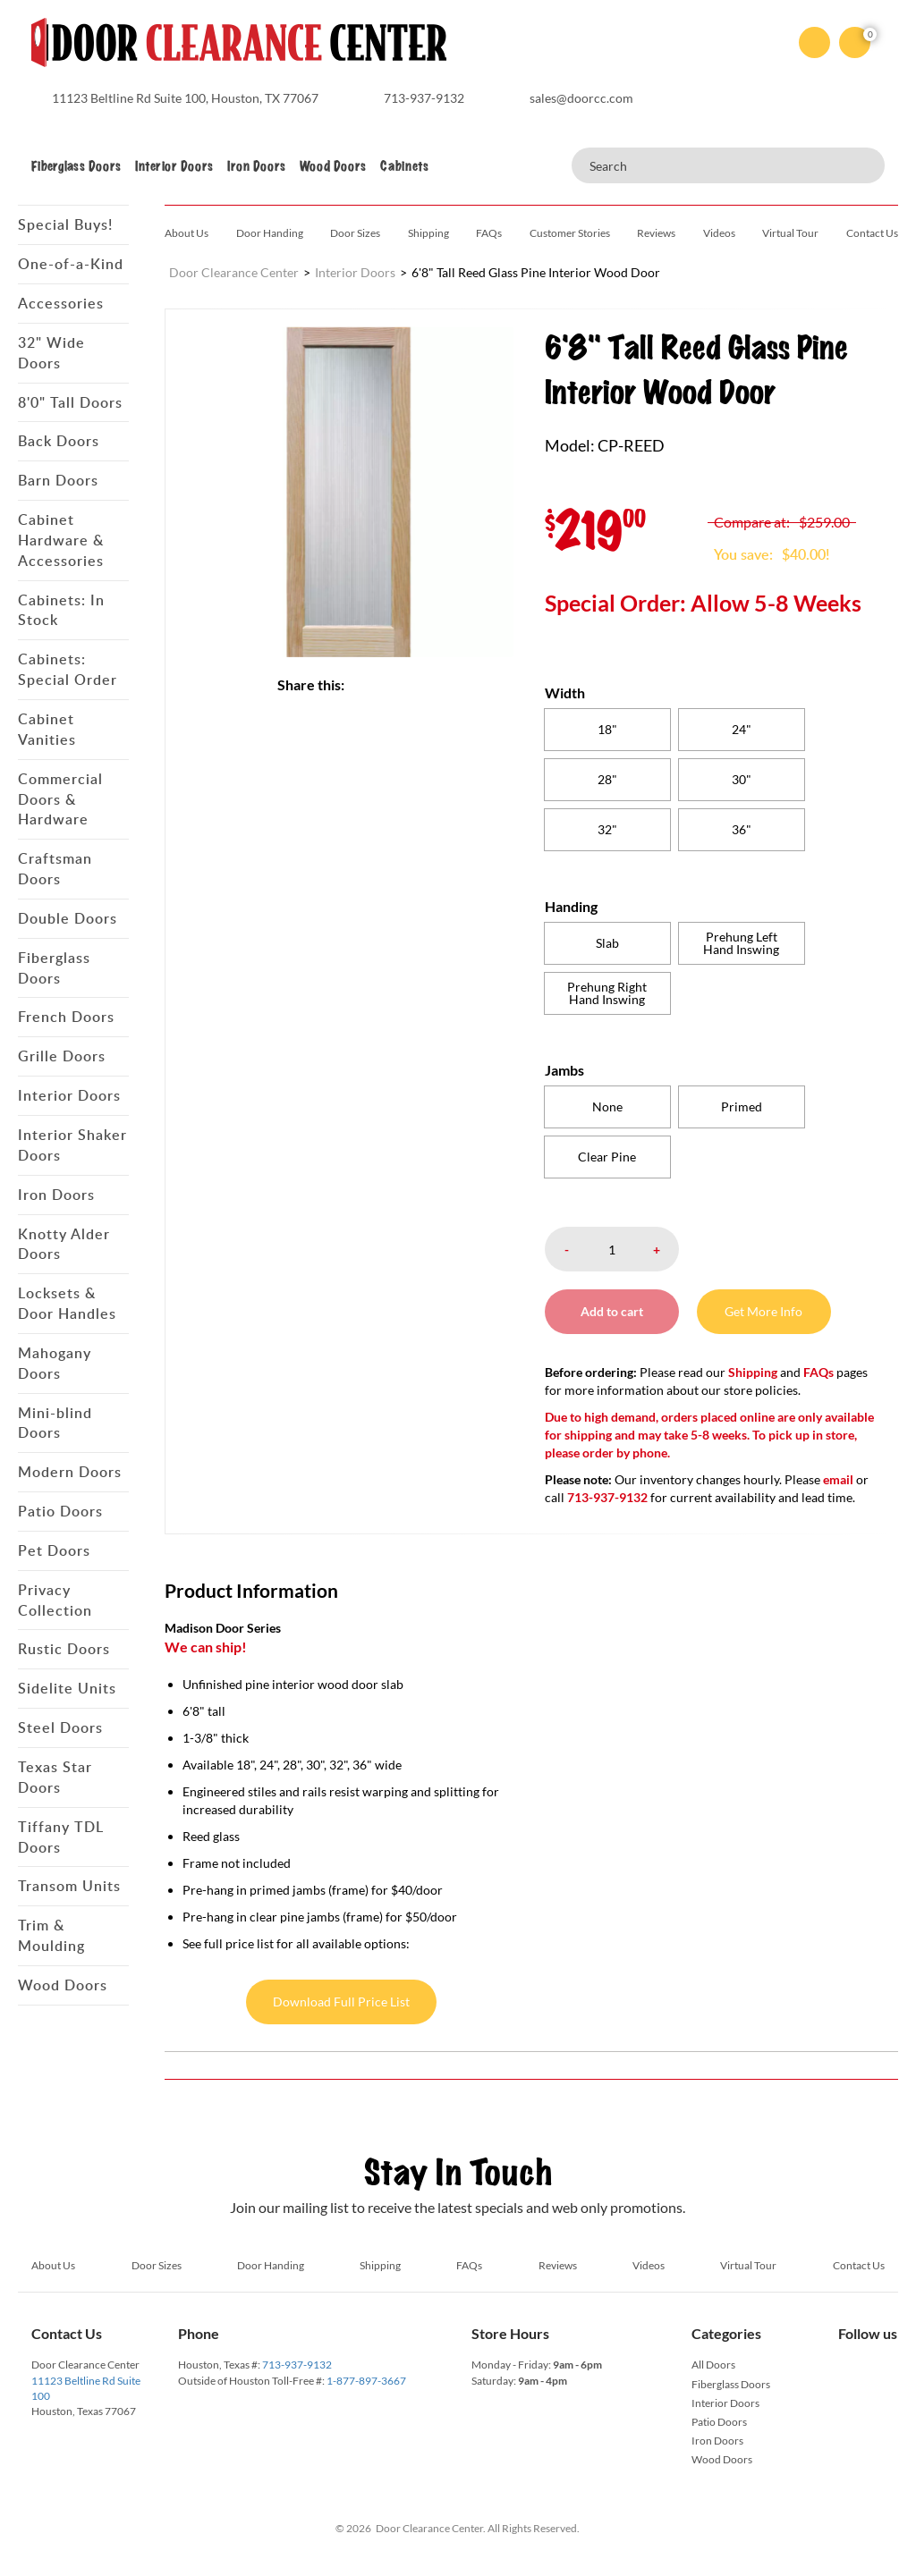 The image size is (916, 2576). What do you see at coordinates (58, 480) in the screenshot?
I see `Barn Doors` at bounding box center [58, 480].